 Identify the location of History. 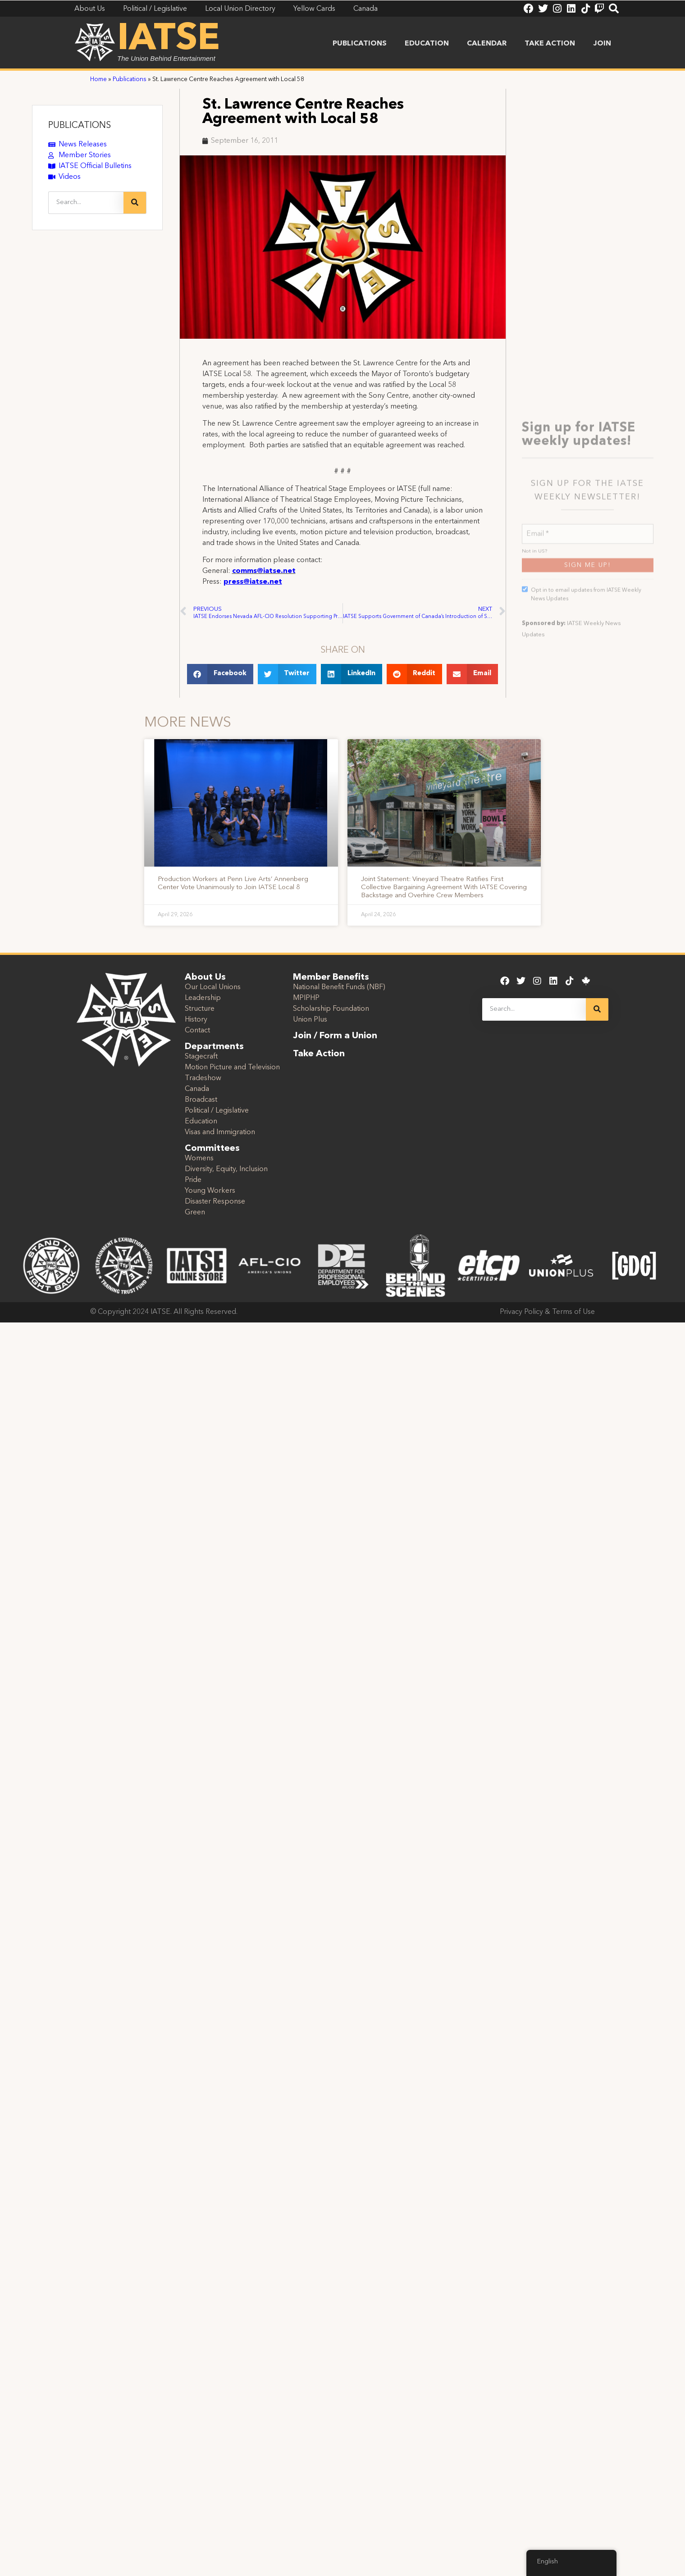
(196, 1019).